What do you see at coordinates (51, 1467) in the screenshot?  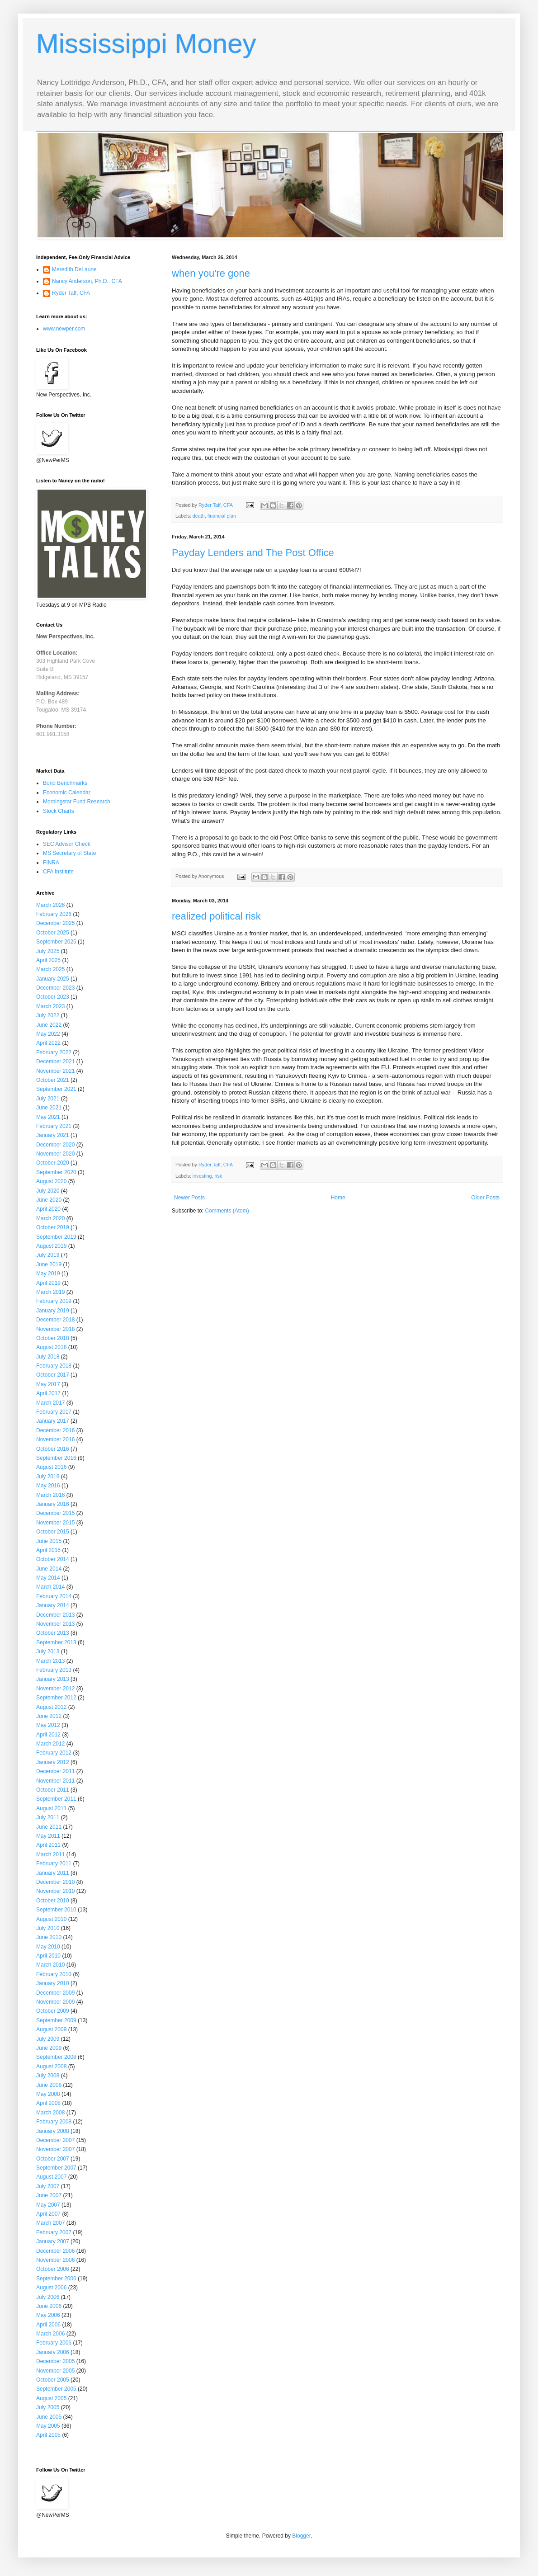 I see `August 2016` at bounding box center [51, 1467].